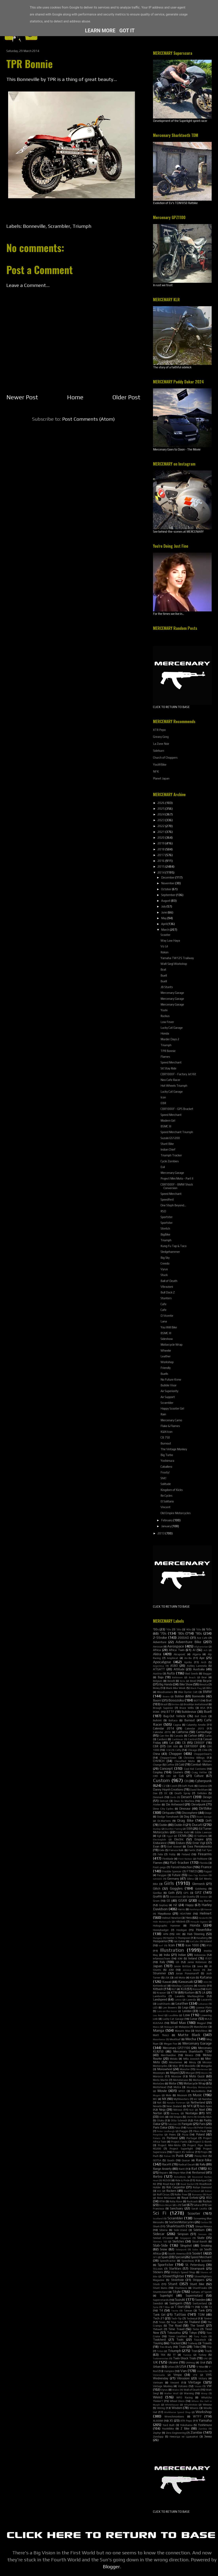 The width and height of the screenshot is (218, 2576). I want to click on Simson, so click(202, 2234).